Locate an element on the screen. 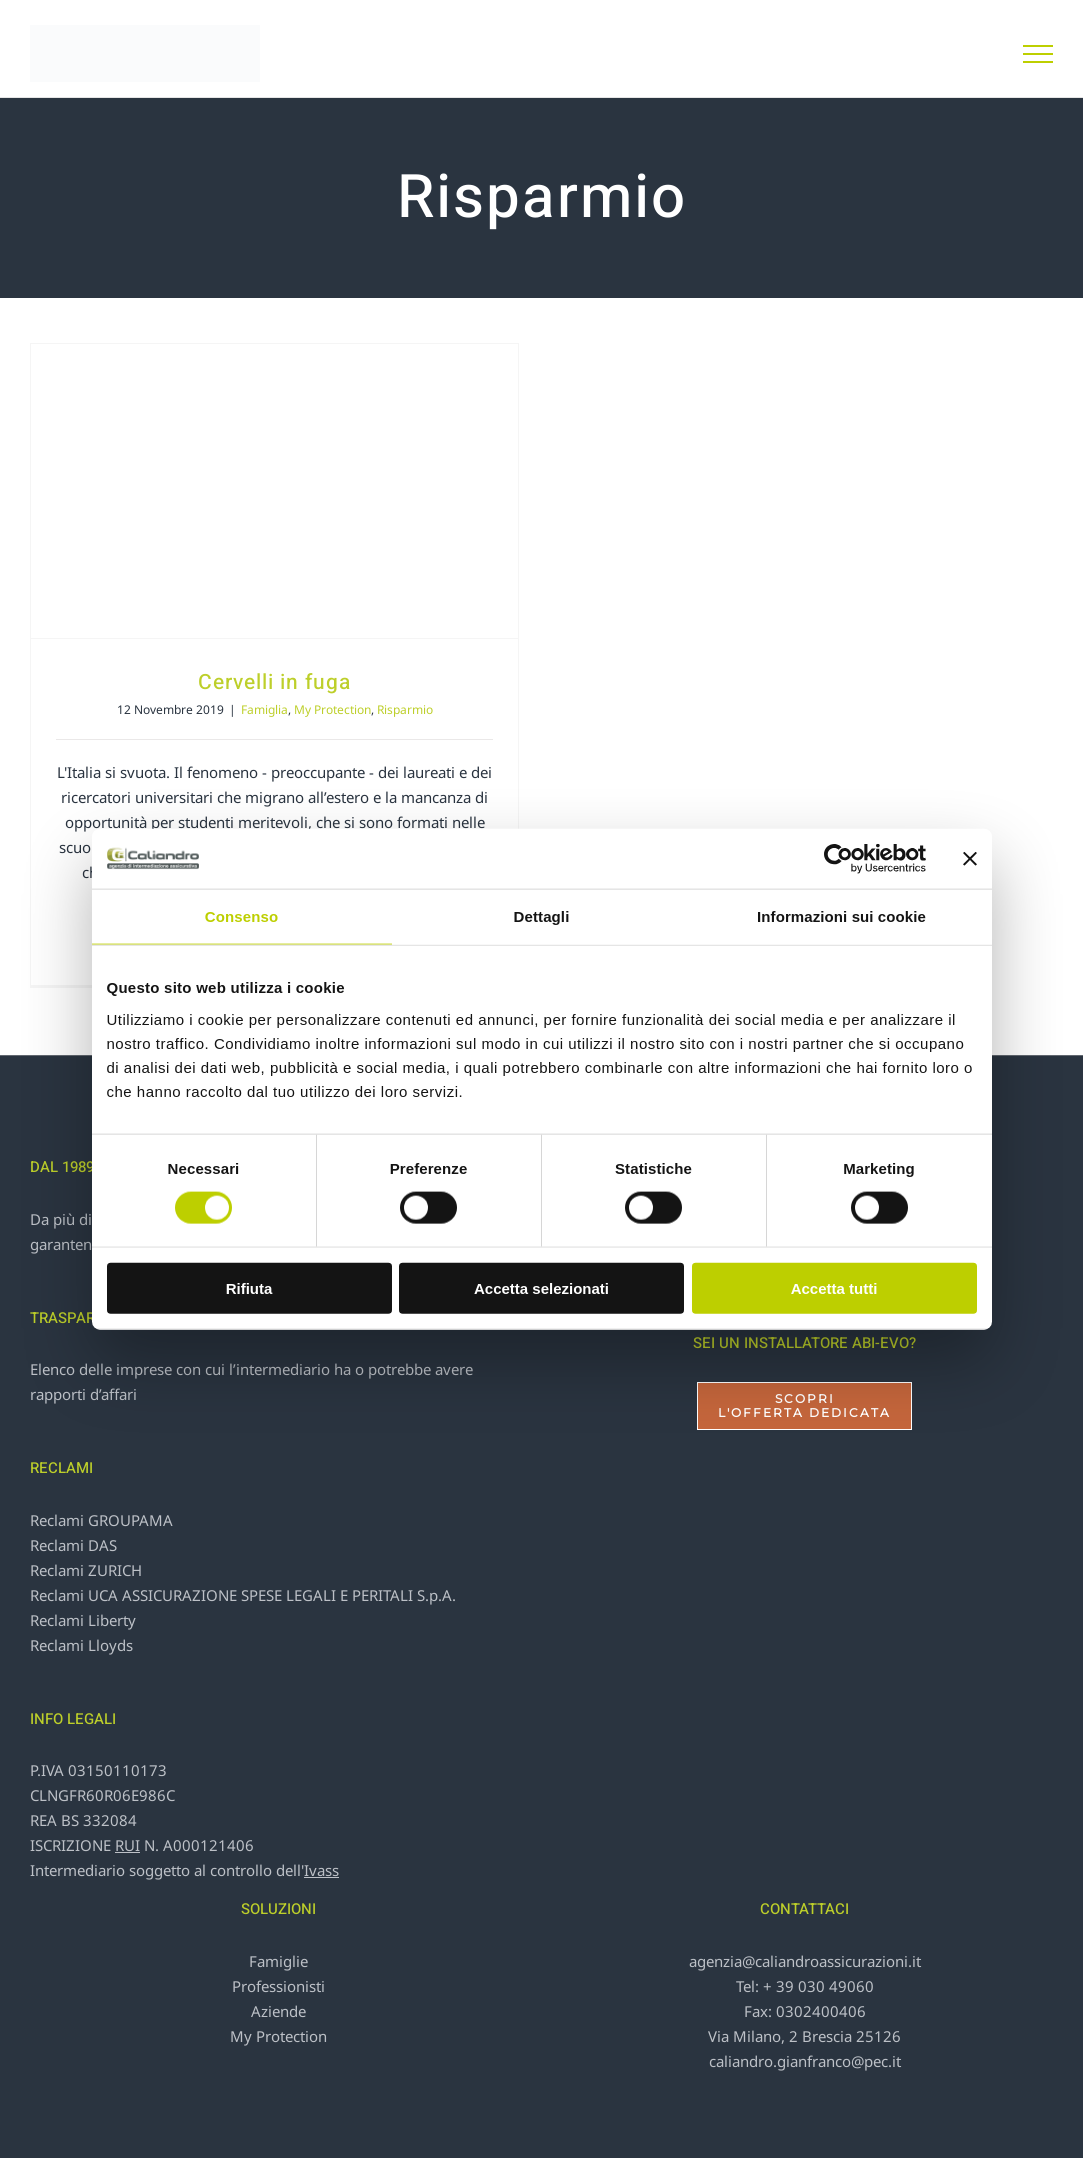 The image size is (1083, 2158). Aziende is located at coordinates (278, 2011).